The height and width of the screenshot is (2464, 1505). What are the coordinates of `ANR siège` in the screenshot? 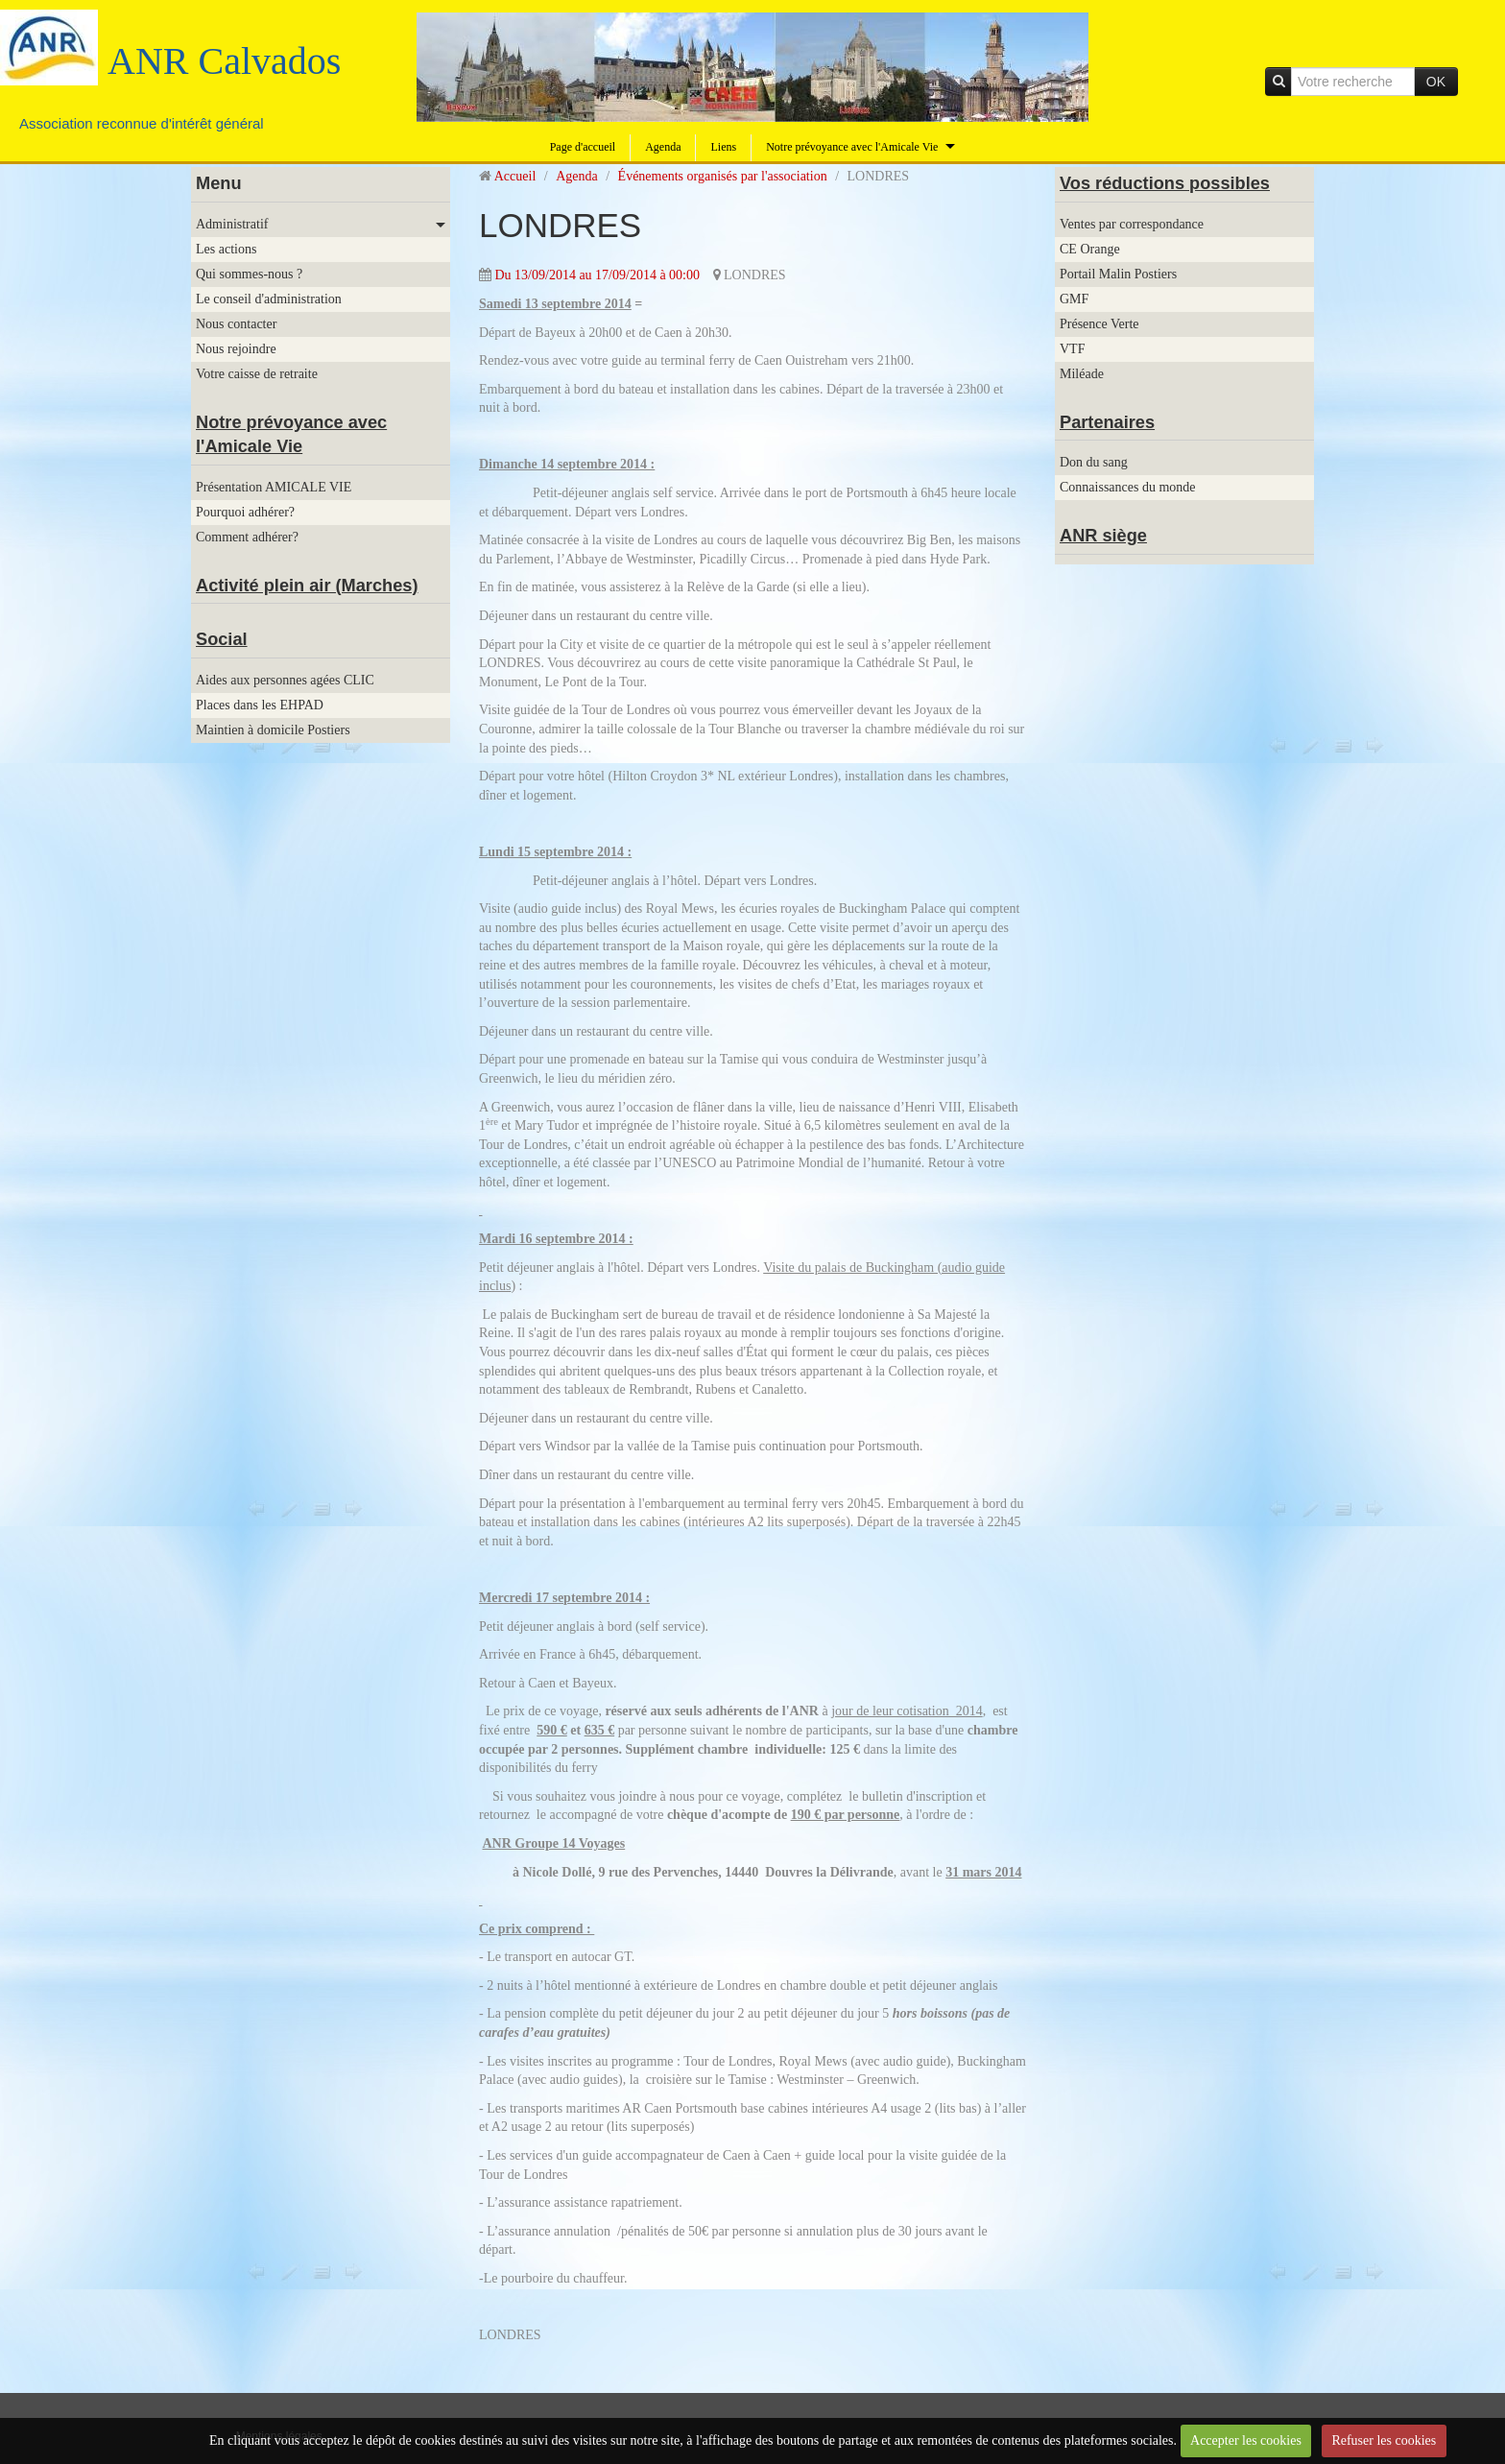 It's located at (1103, 535).